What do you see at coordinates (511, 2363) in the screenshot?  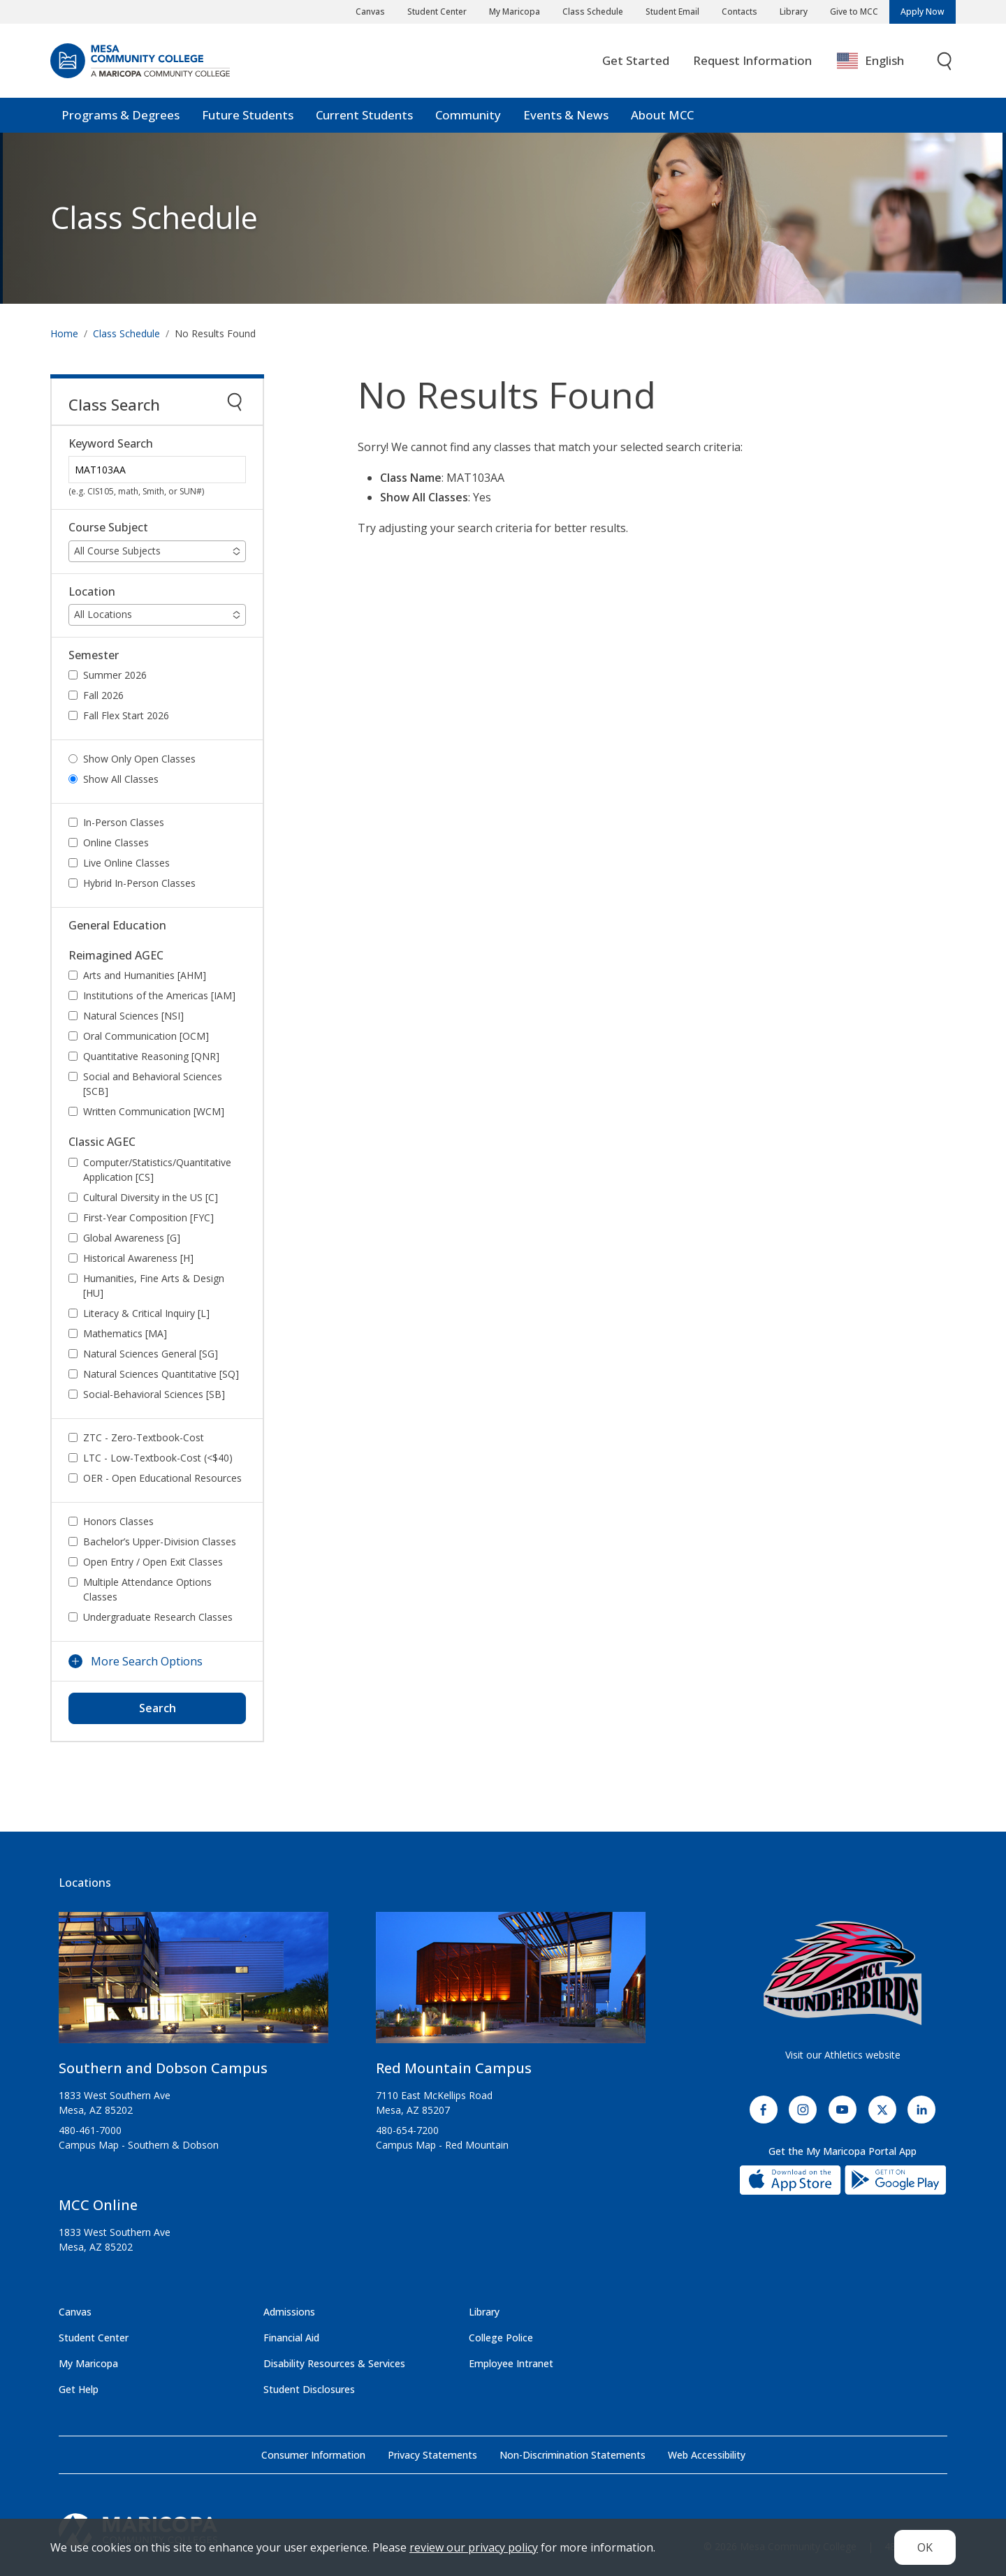 I see `Employee Intranet` at bounding box center [511, 2363].